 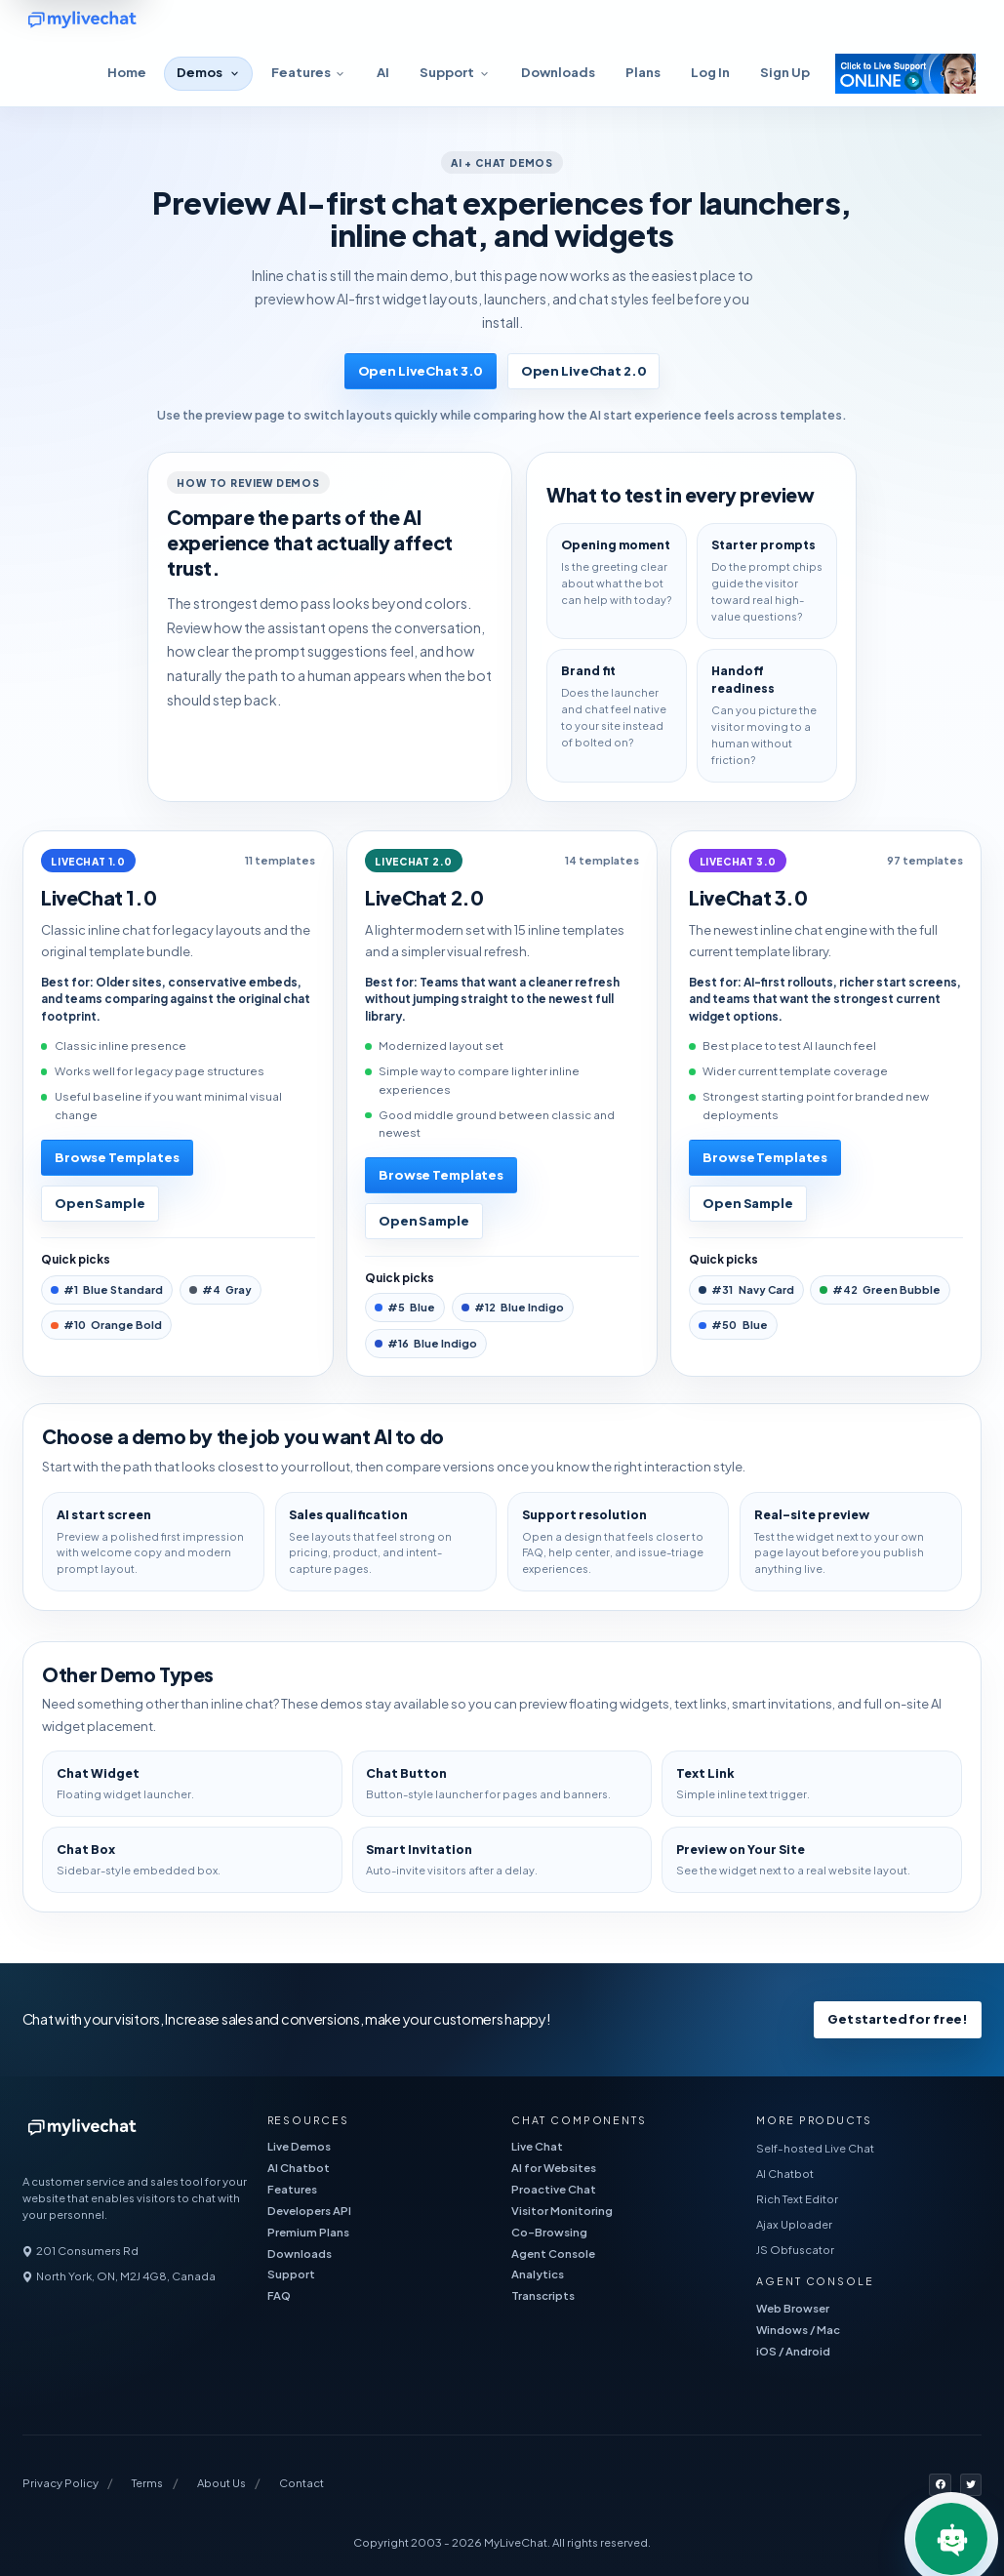 I want to click on Developers API, so click(x=309, y=2210).